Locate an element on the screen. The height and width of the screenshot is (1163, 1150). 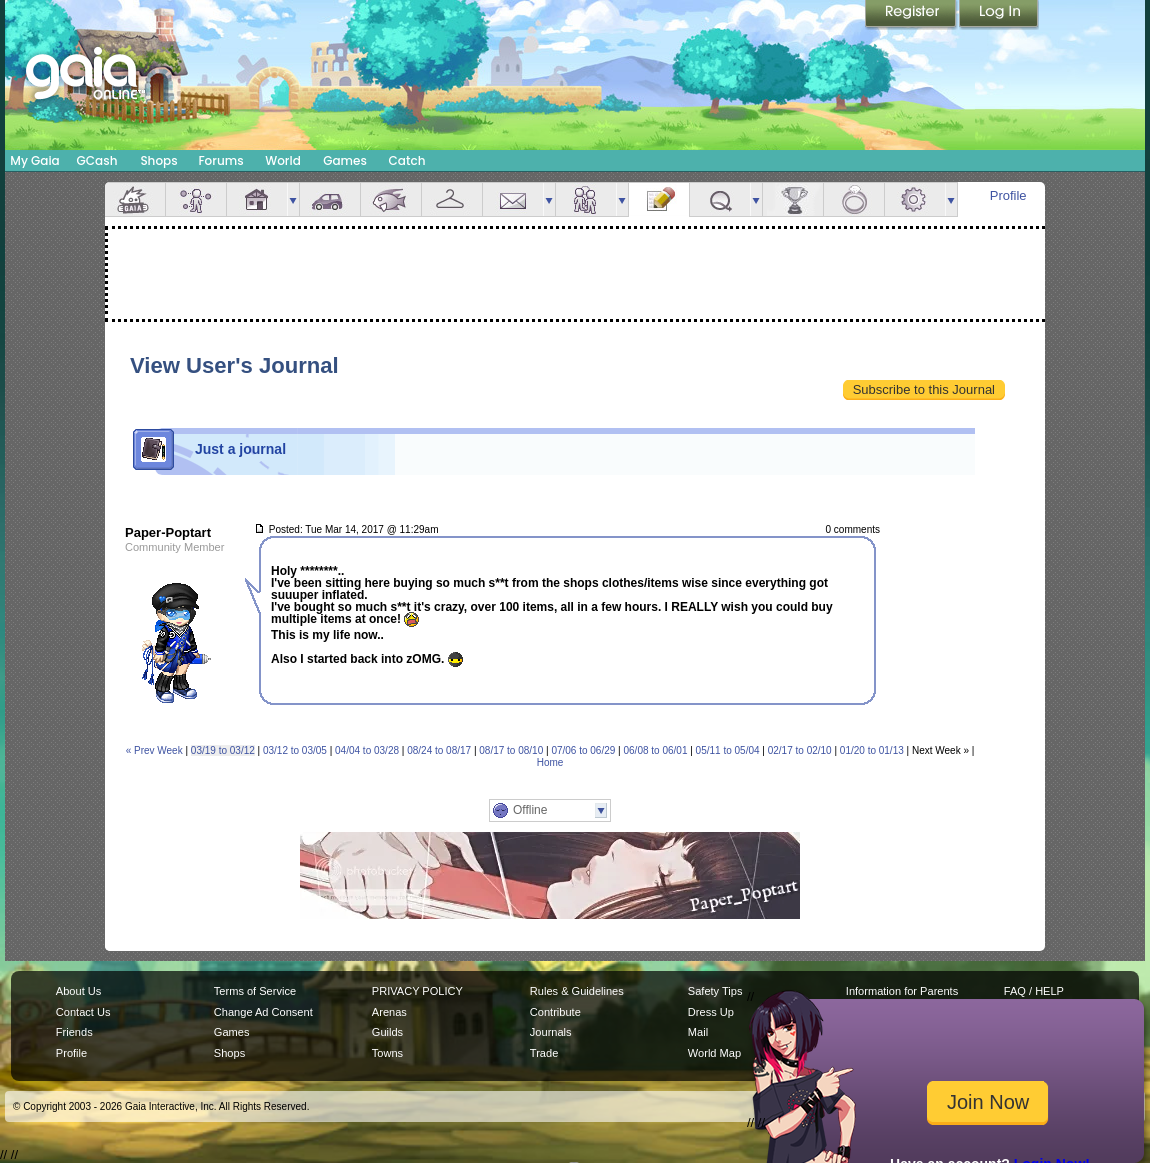
Home is located at coordinates (550, 762).